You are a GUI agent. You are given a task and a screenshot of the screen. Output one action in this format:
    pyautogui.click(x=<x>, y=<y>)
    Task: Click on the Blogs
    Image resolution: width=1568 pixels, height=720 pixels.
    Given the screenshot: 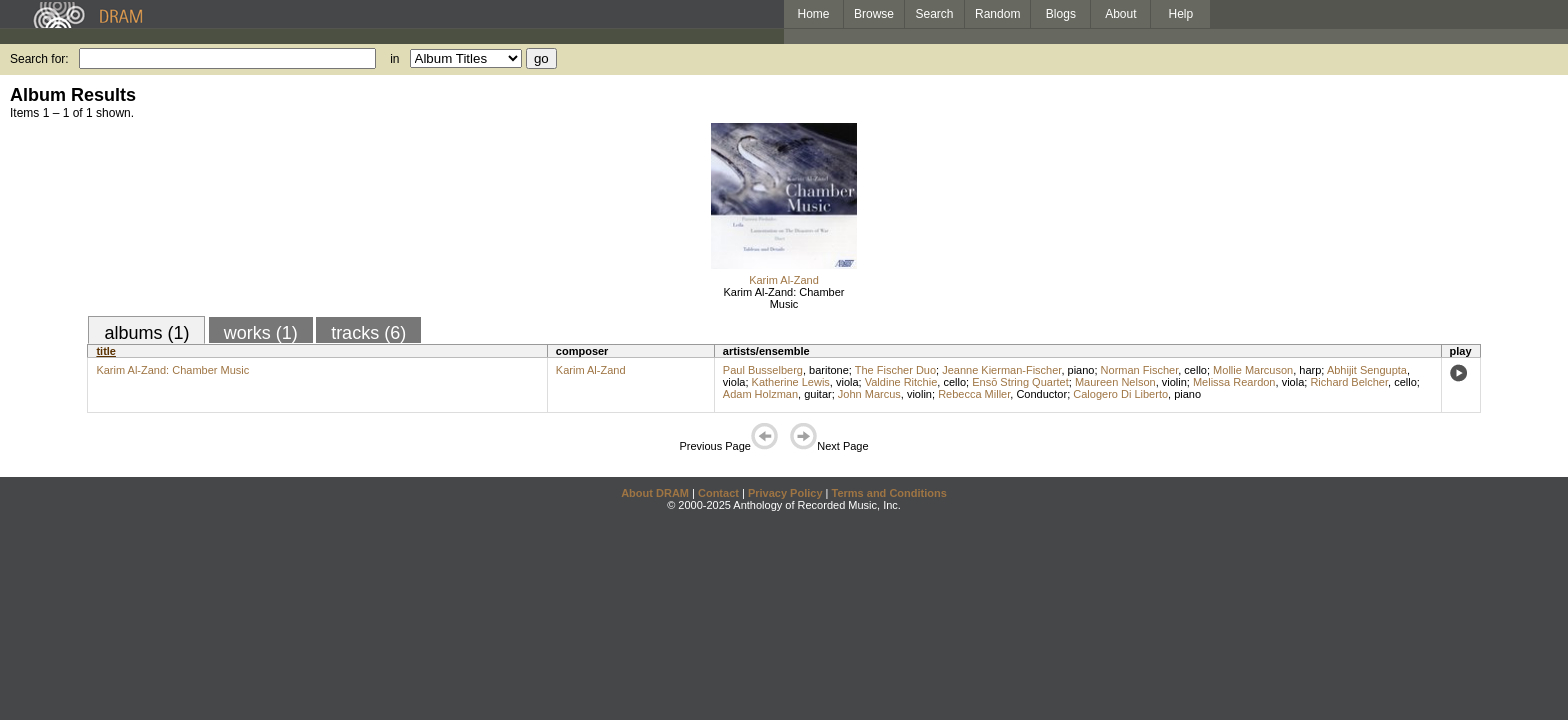 What is the action you would take?
    pyautogui.click(x=1061, y=14)
    